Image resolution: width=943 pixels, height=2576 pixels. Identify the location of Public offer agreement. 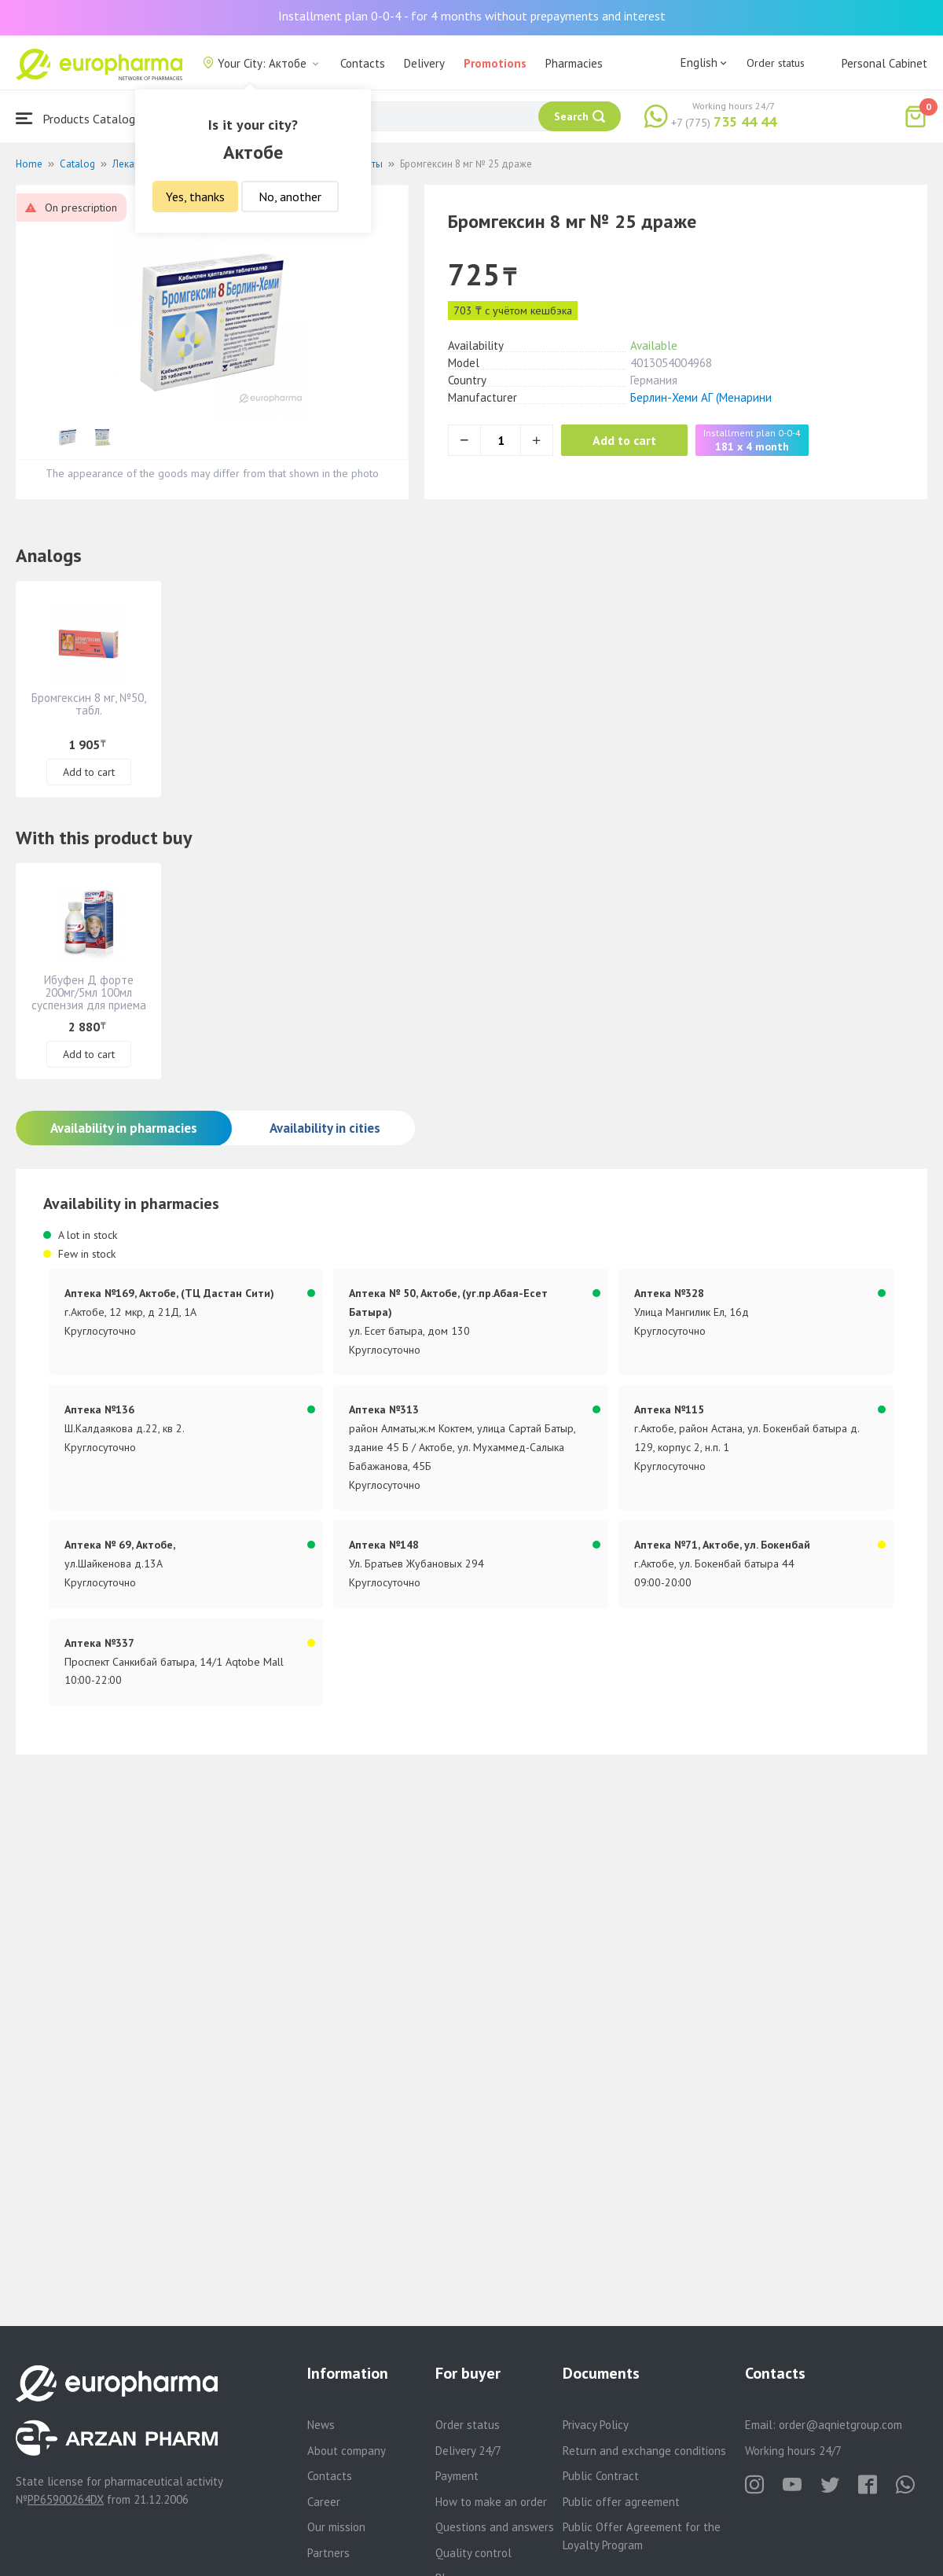
(621, 2501).